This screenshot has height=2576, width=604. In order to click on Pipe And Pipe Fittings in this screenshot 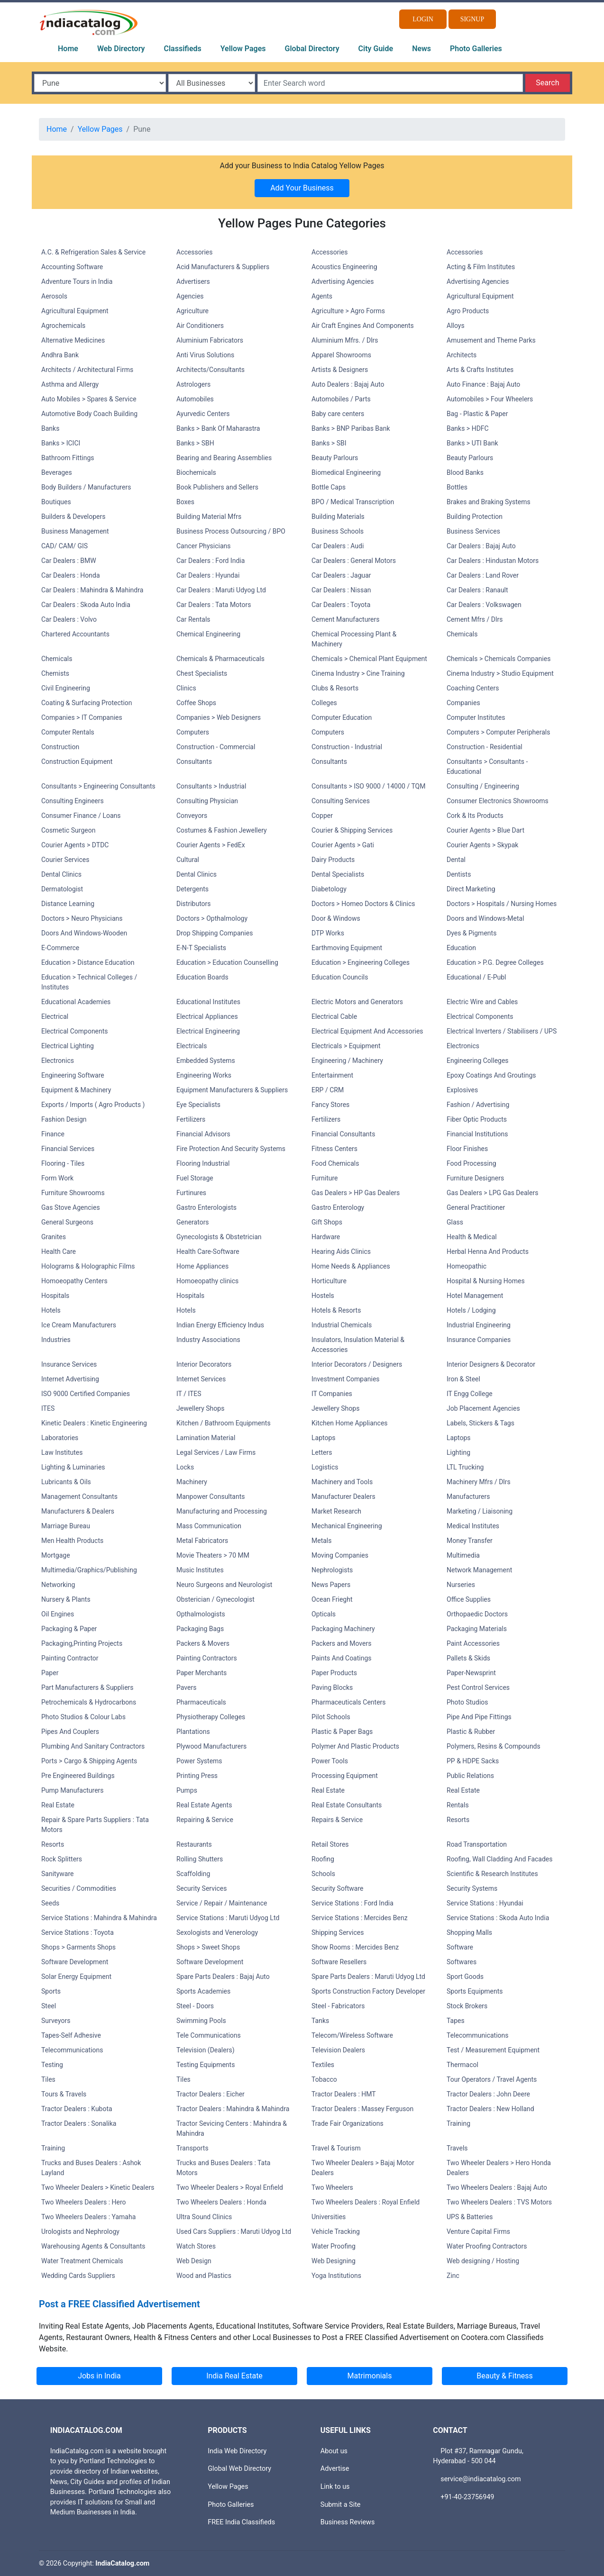, I will do `click(479, 1717)`.